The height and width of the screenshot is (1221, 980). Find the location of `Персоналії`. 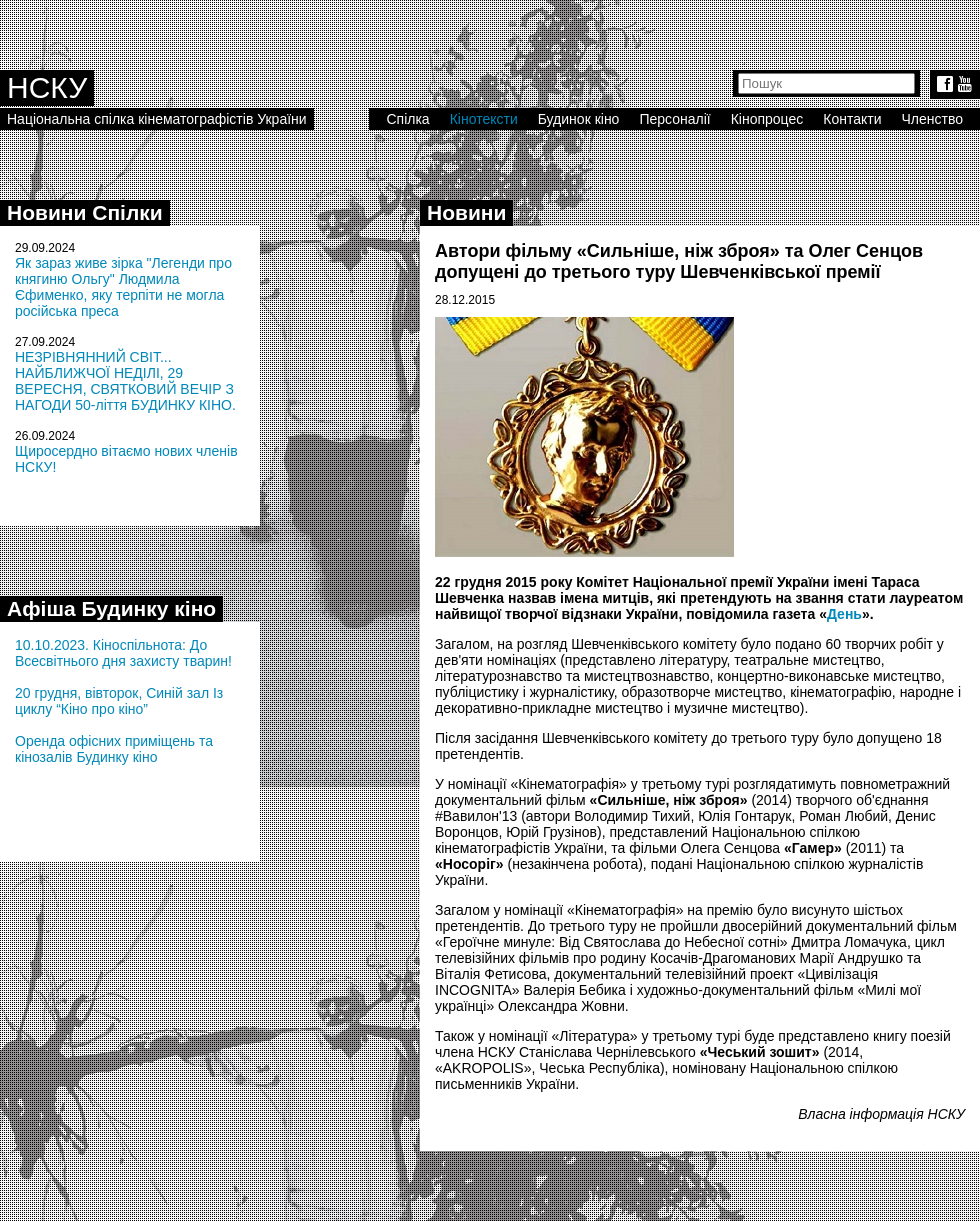

Персоналії is located at coordinates (674, 119).